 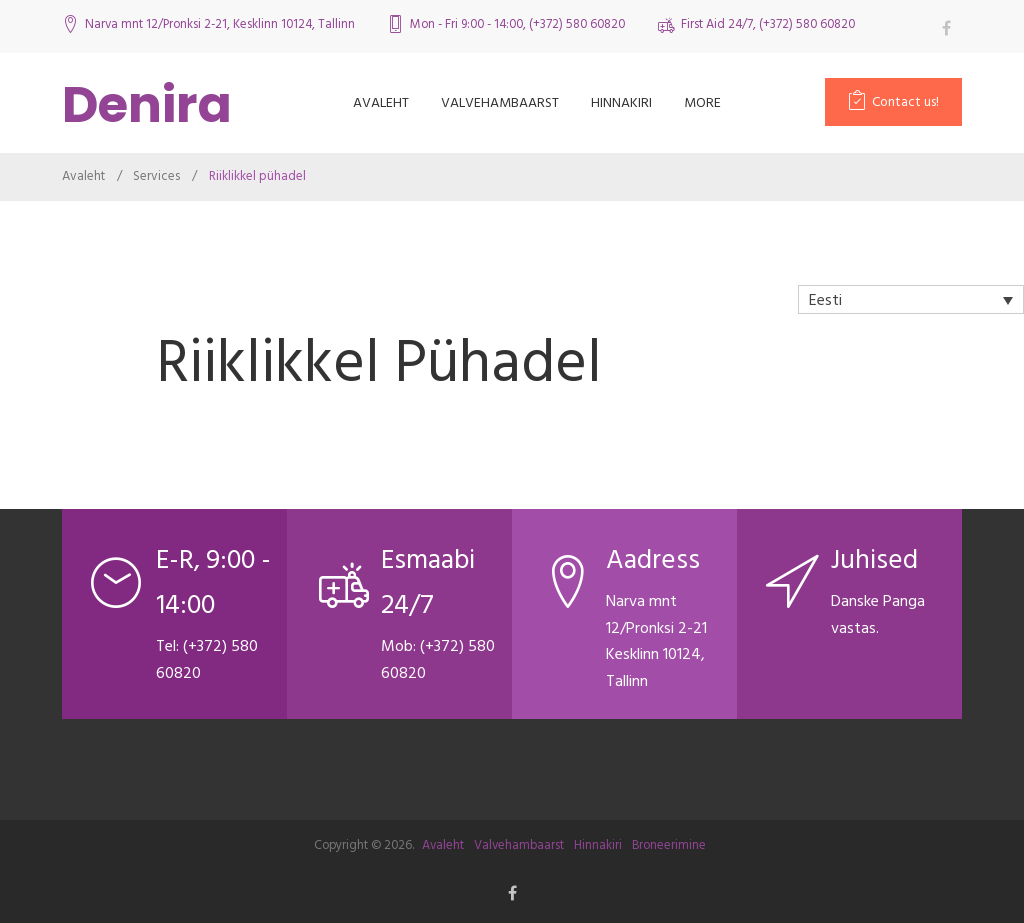 What do you see at coordinates (147, 105) in the screenshot?
I see `Denira` at bounding box center [147, 105].